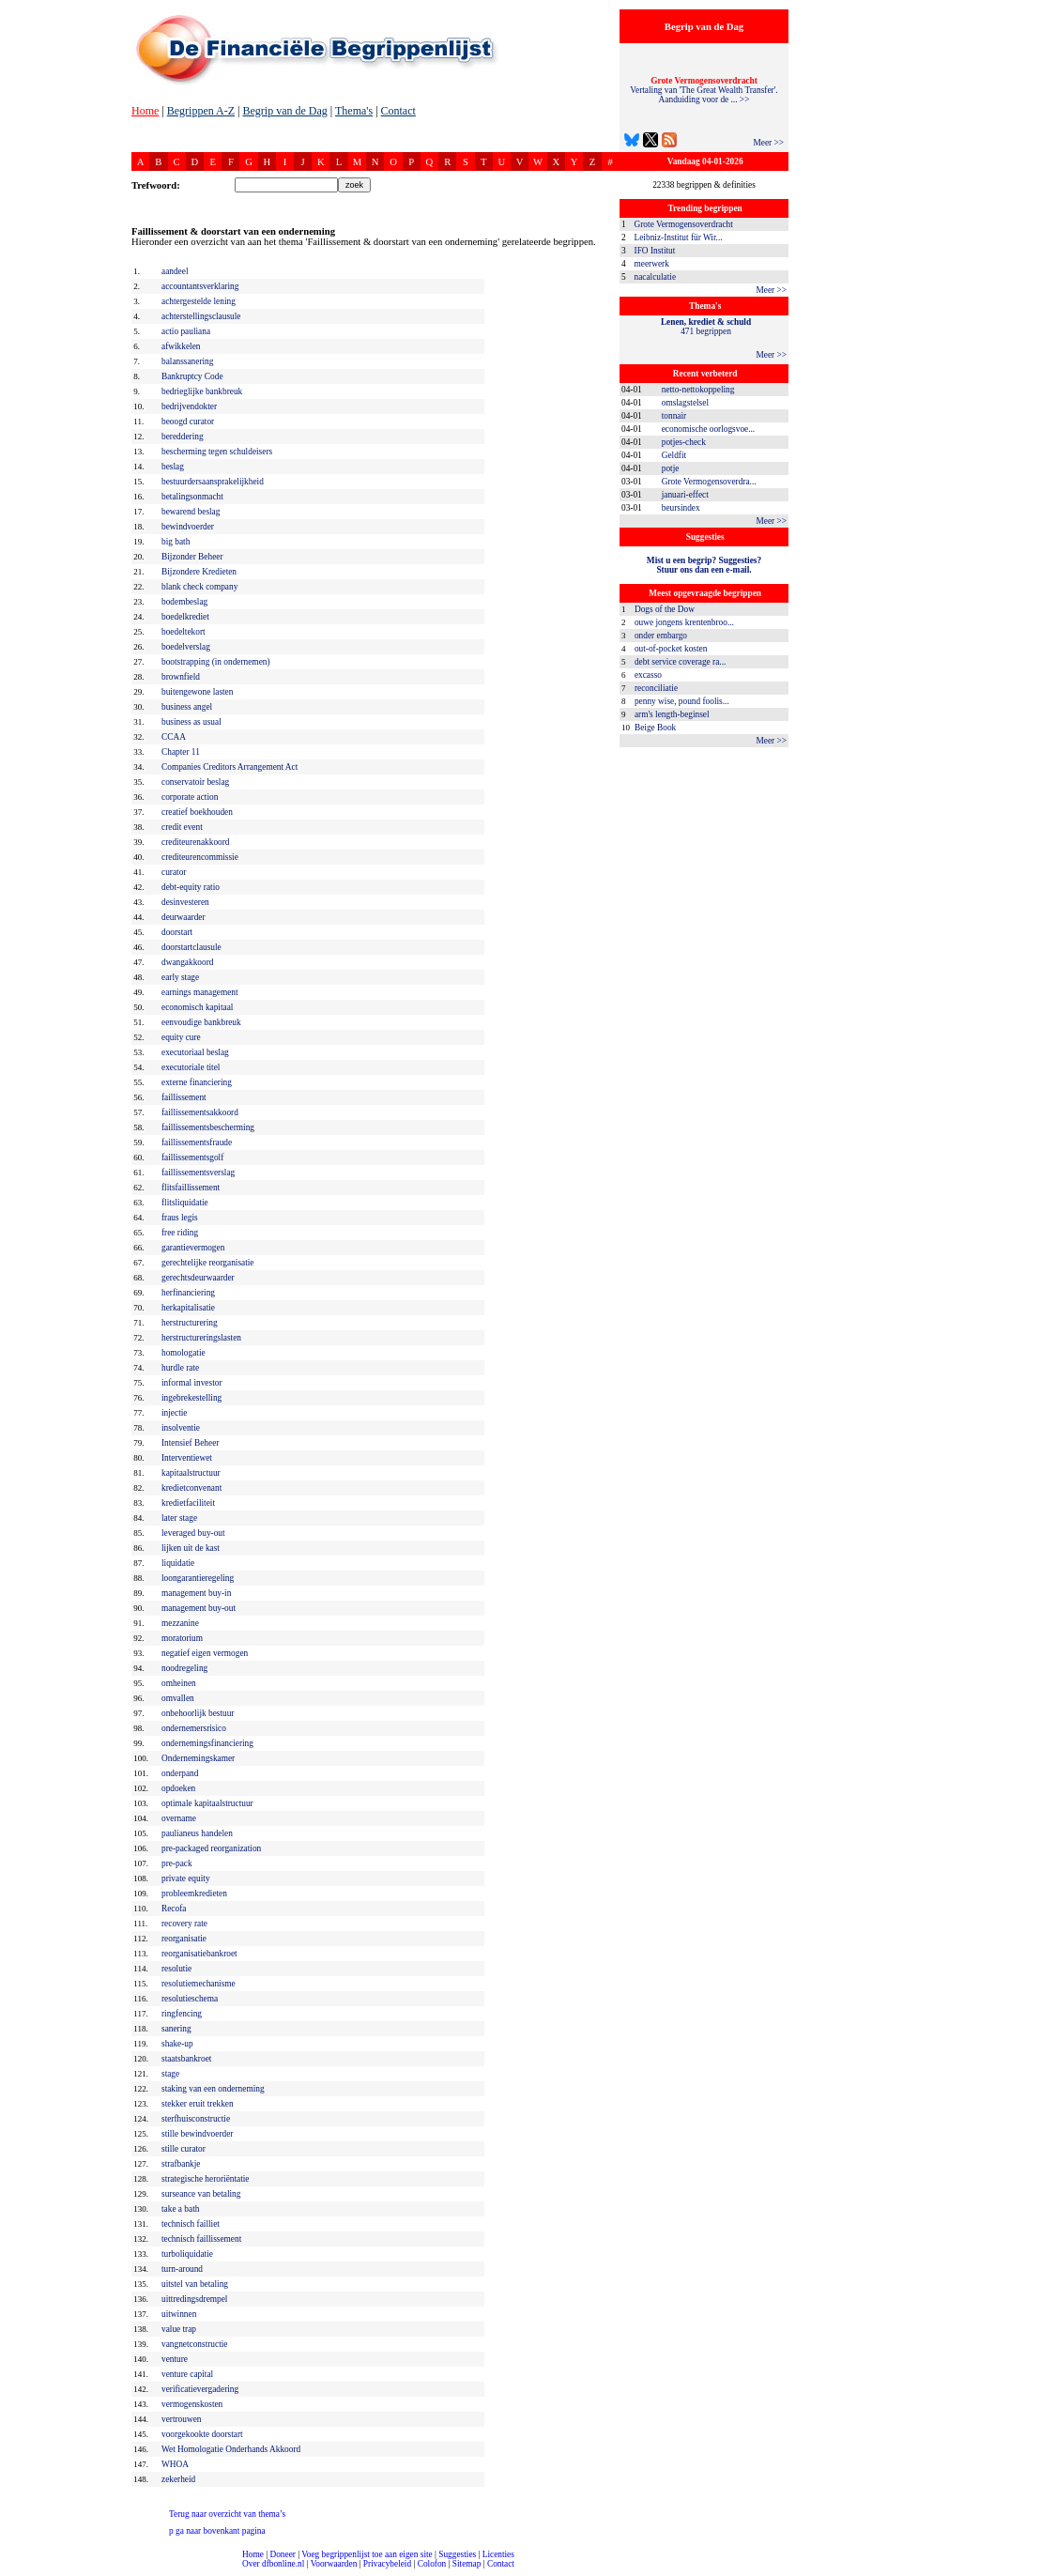 Image resolution: width=1056 pixels, height=2576 pixels. What do you see at coordinates (200, 2194) in the screenshot?
I see `surseance van betaling` at bounding box center [200, 2194].